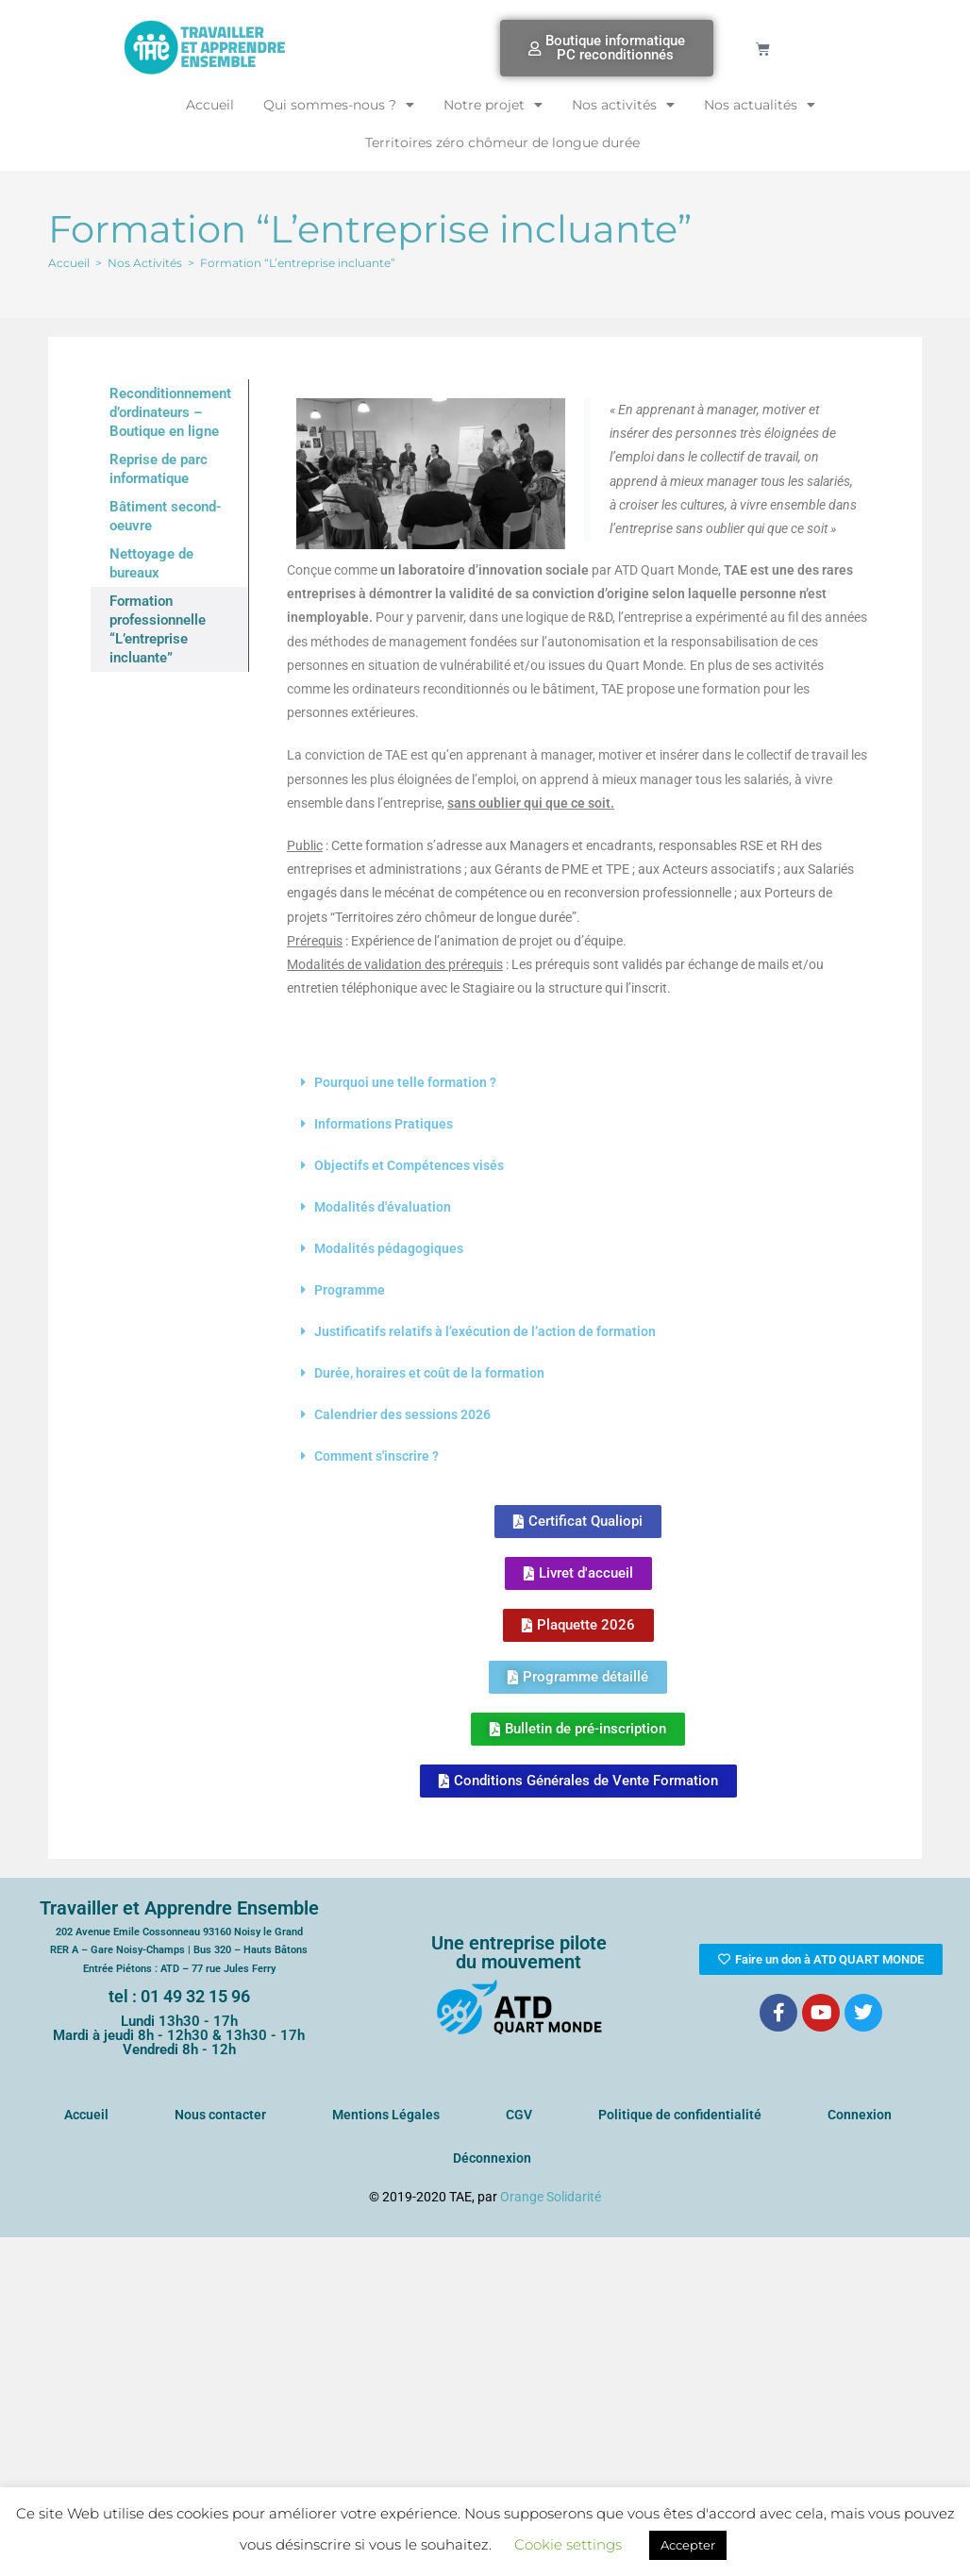 Image resolution: width=970 pixels, height=2576 pixels. Describe the element at coordinates (502, 142) in the screenshot. I see `Territoires zéro chômeur de longue durée` at that location.